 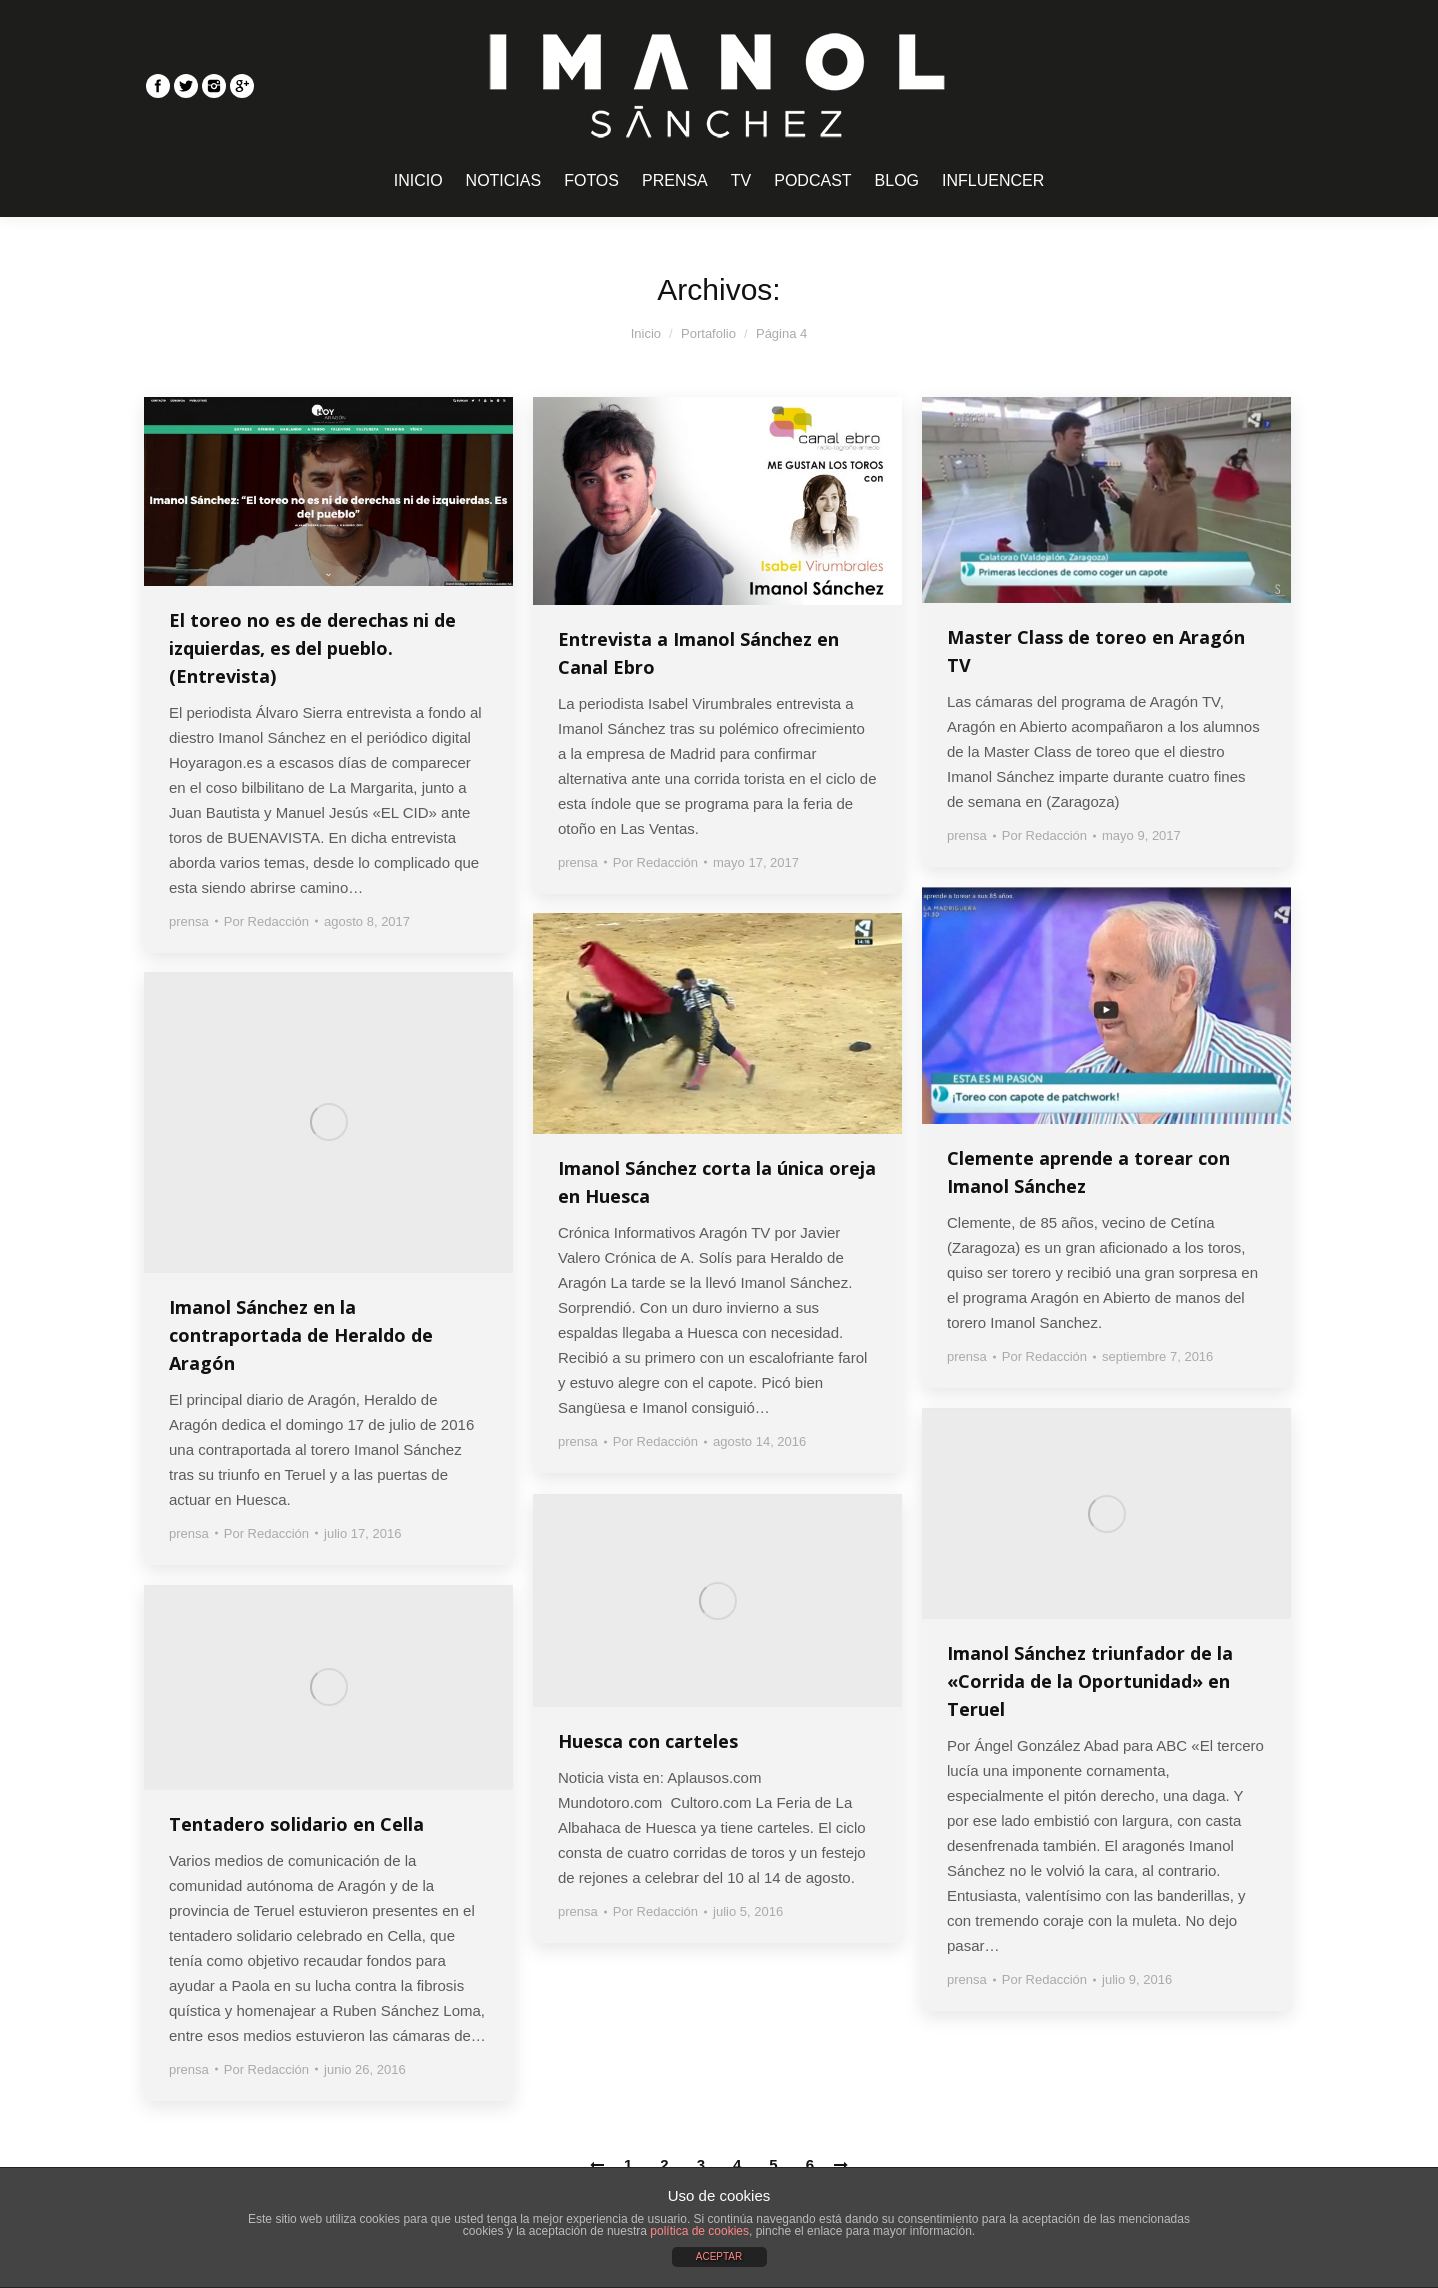 What do you see at coordinates (189, 921) in the screenshot?
I see `prensa` at bounding box center [189, 921].